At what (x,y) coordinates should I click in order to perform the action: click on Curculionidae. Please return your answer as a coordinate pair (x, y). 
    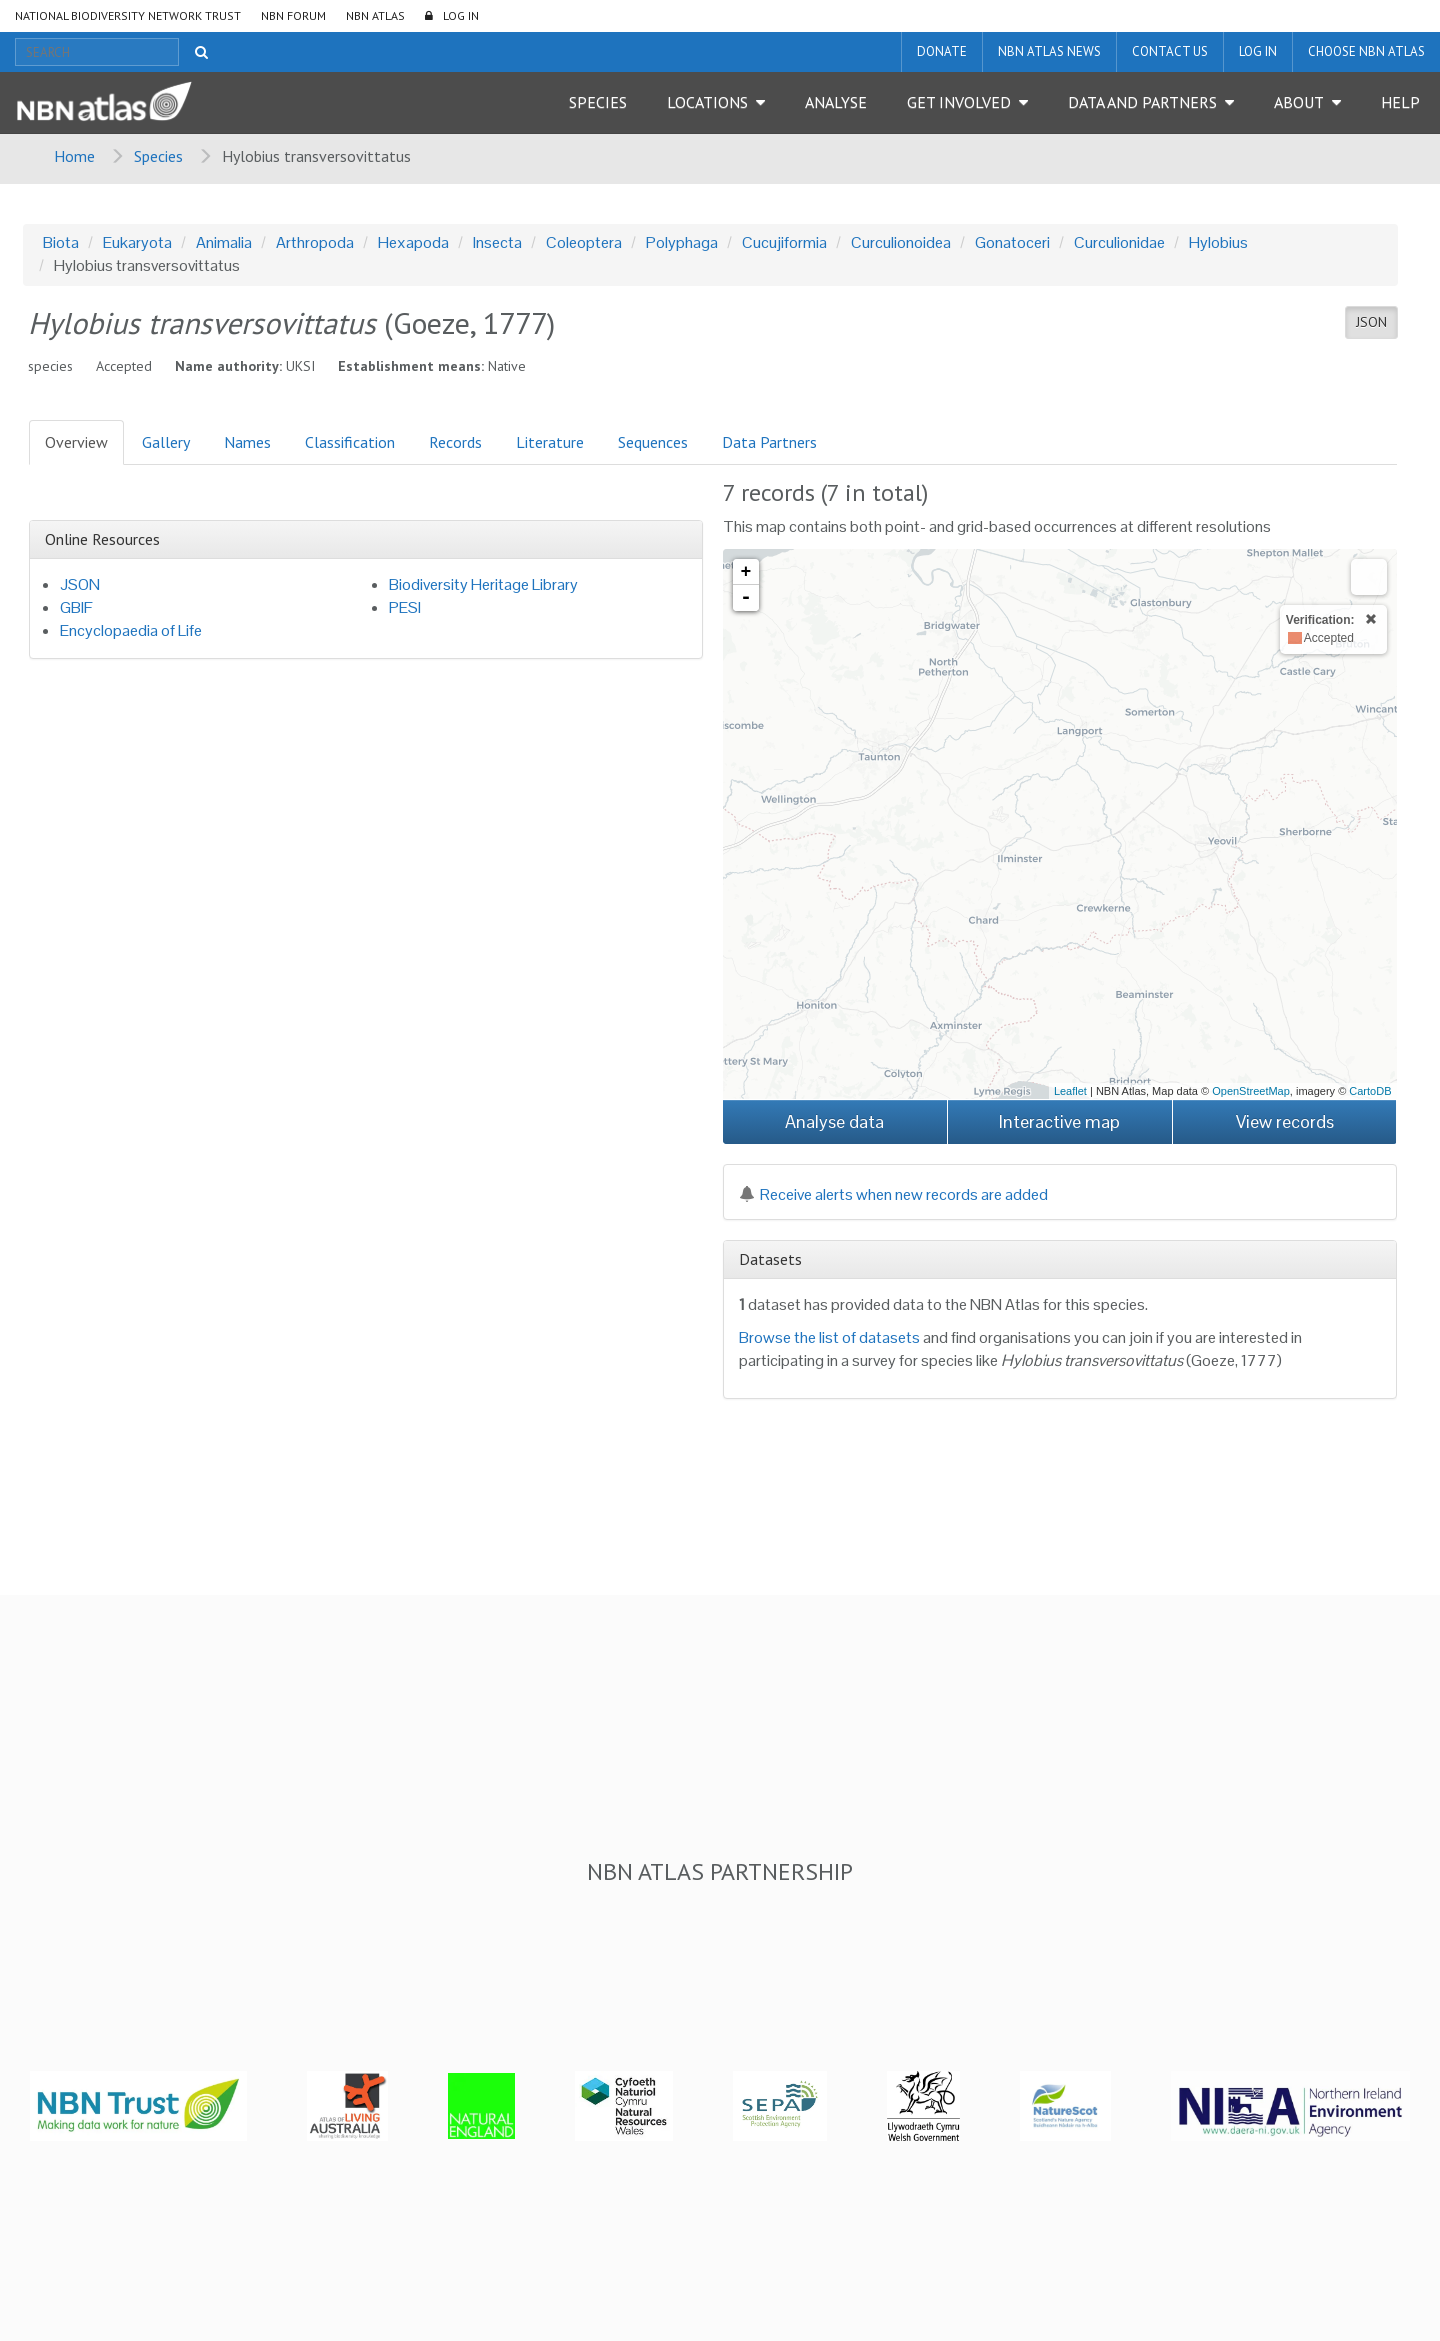
    Looking at the image, I should click on (1119, 242).